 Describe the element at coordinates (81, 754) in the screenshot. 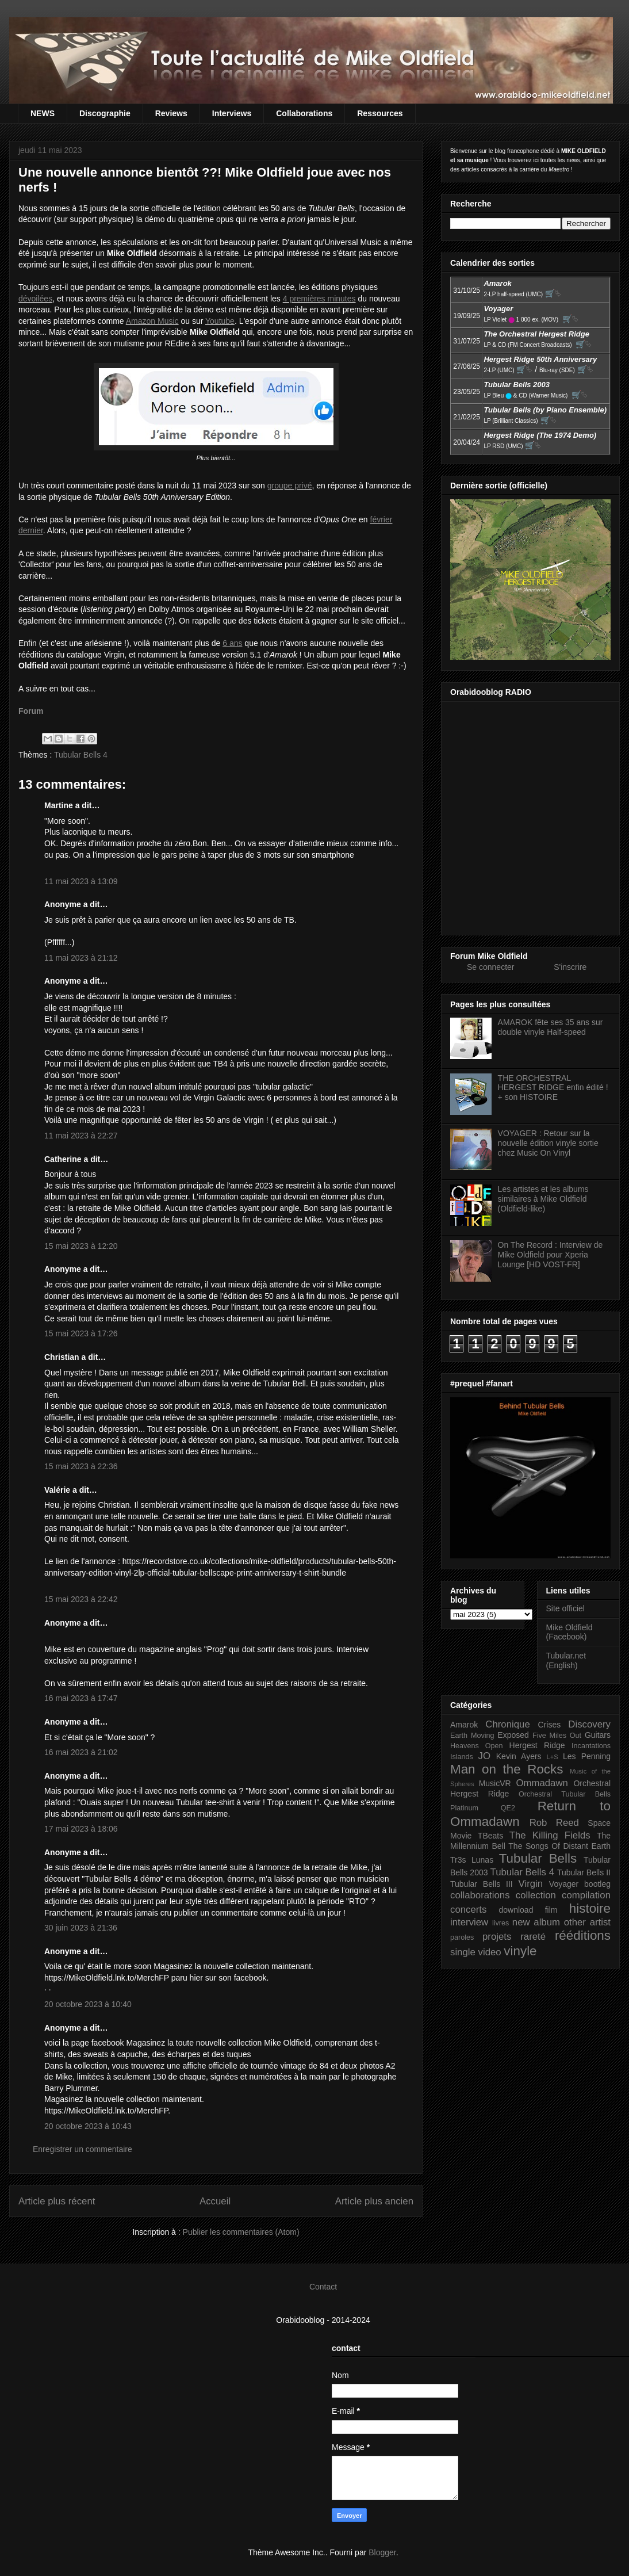

I see `Tubular Bells 4` at that location.